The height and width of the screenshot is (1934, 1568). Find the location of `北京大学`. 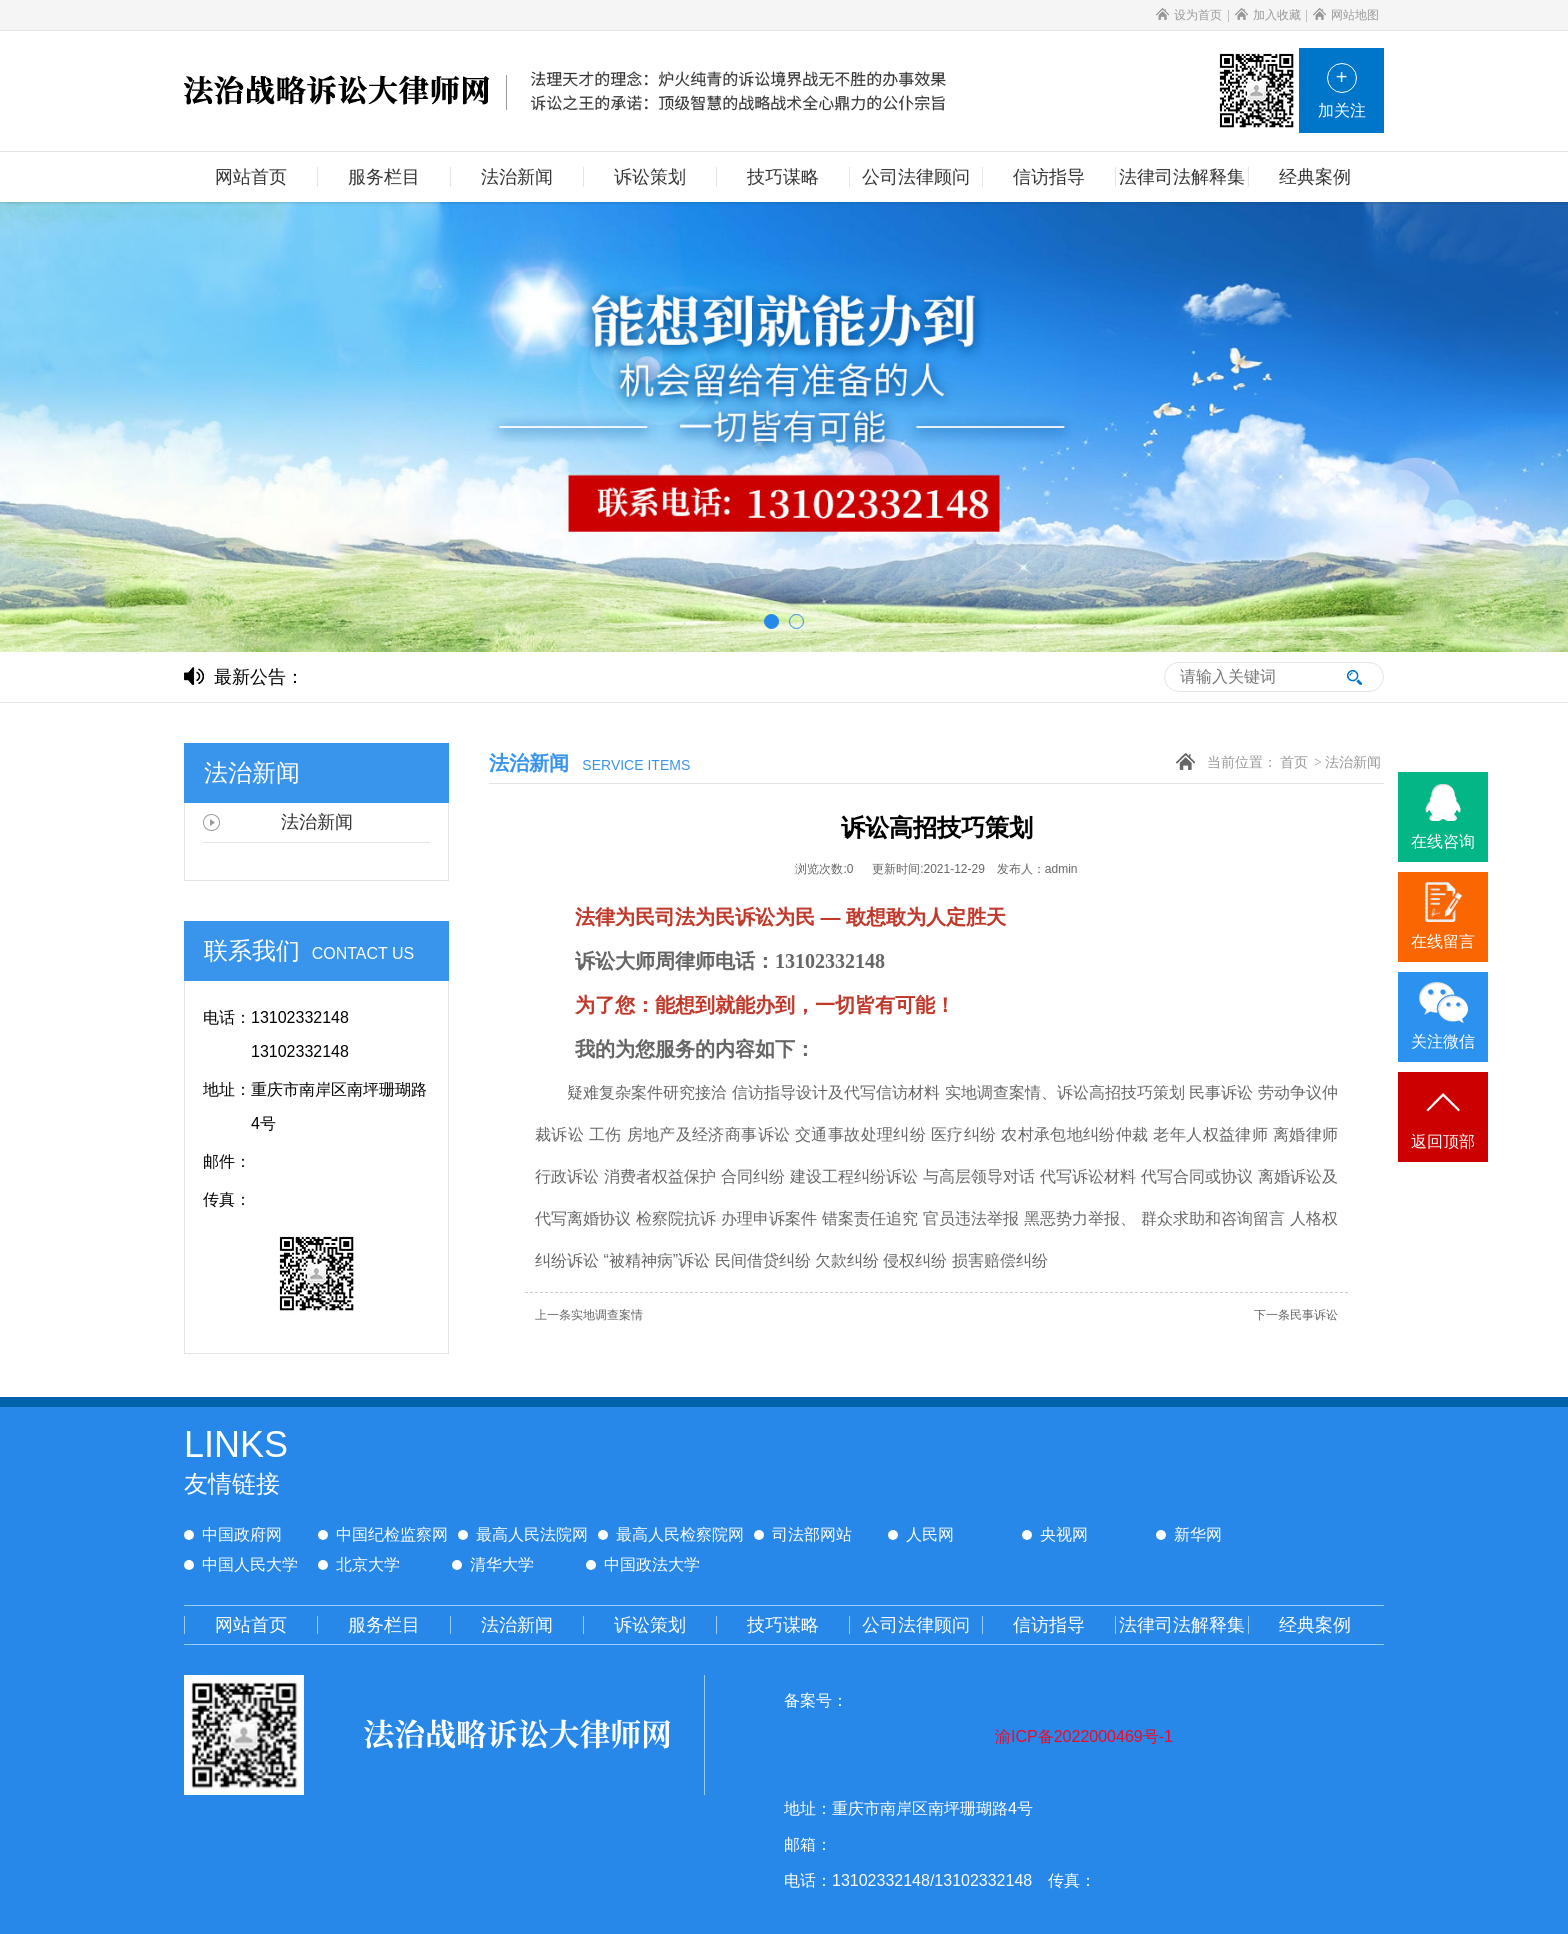

北京大学 is located at coordinates (359, 1564).